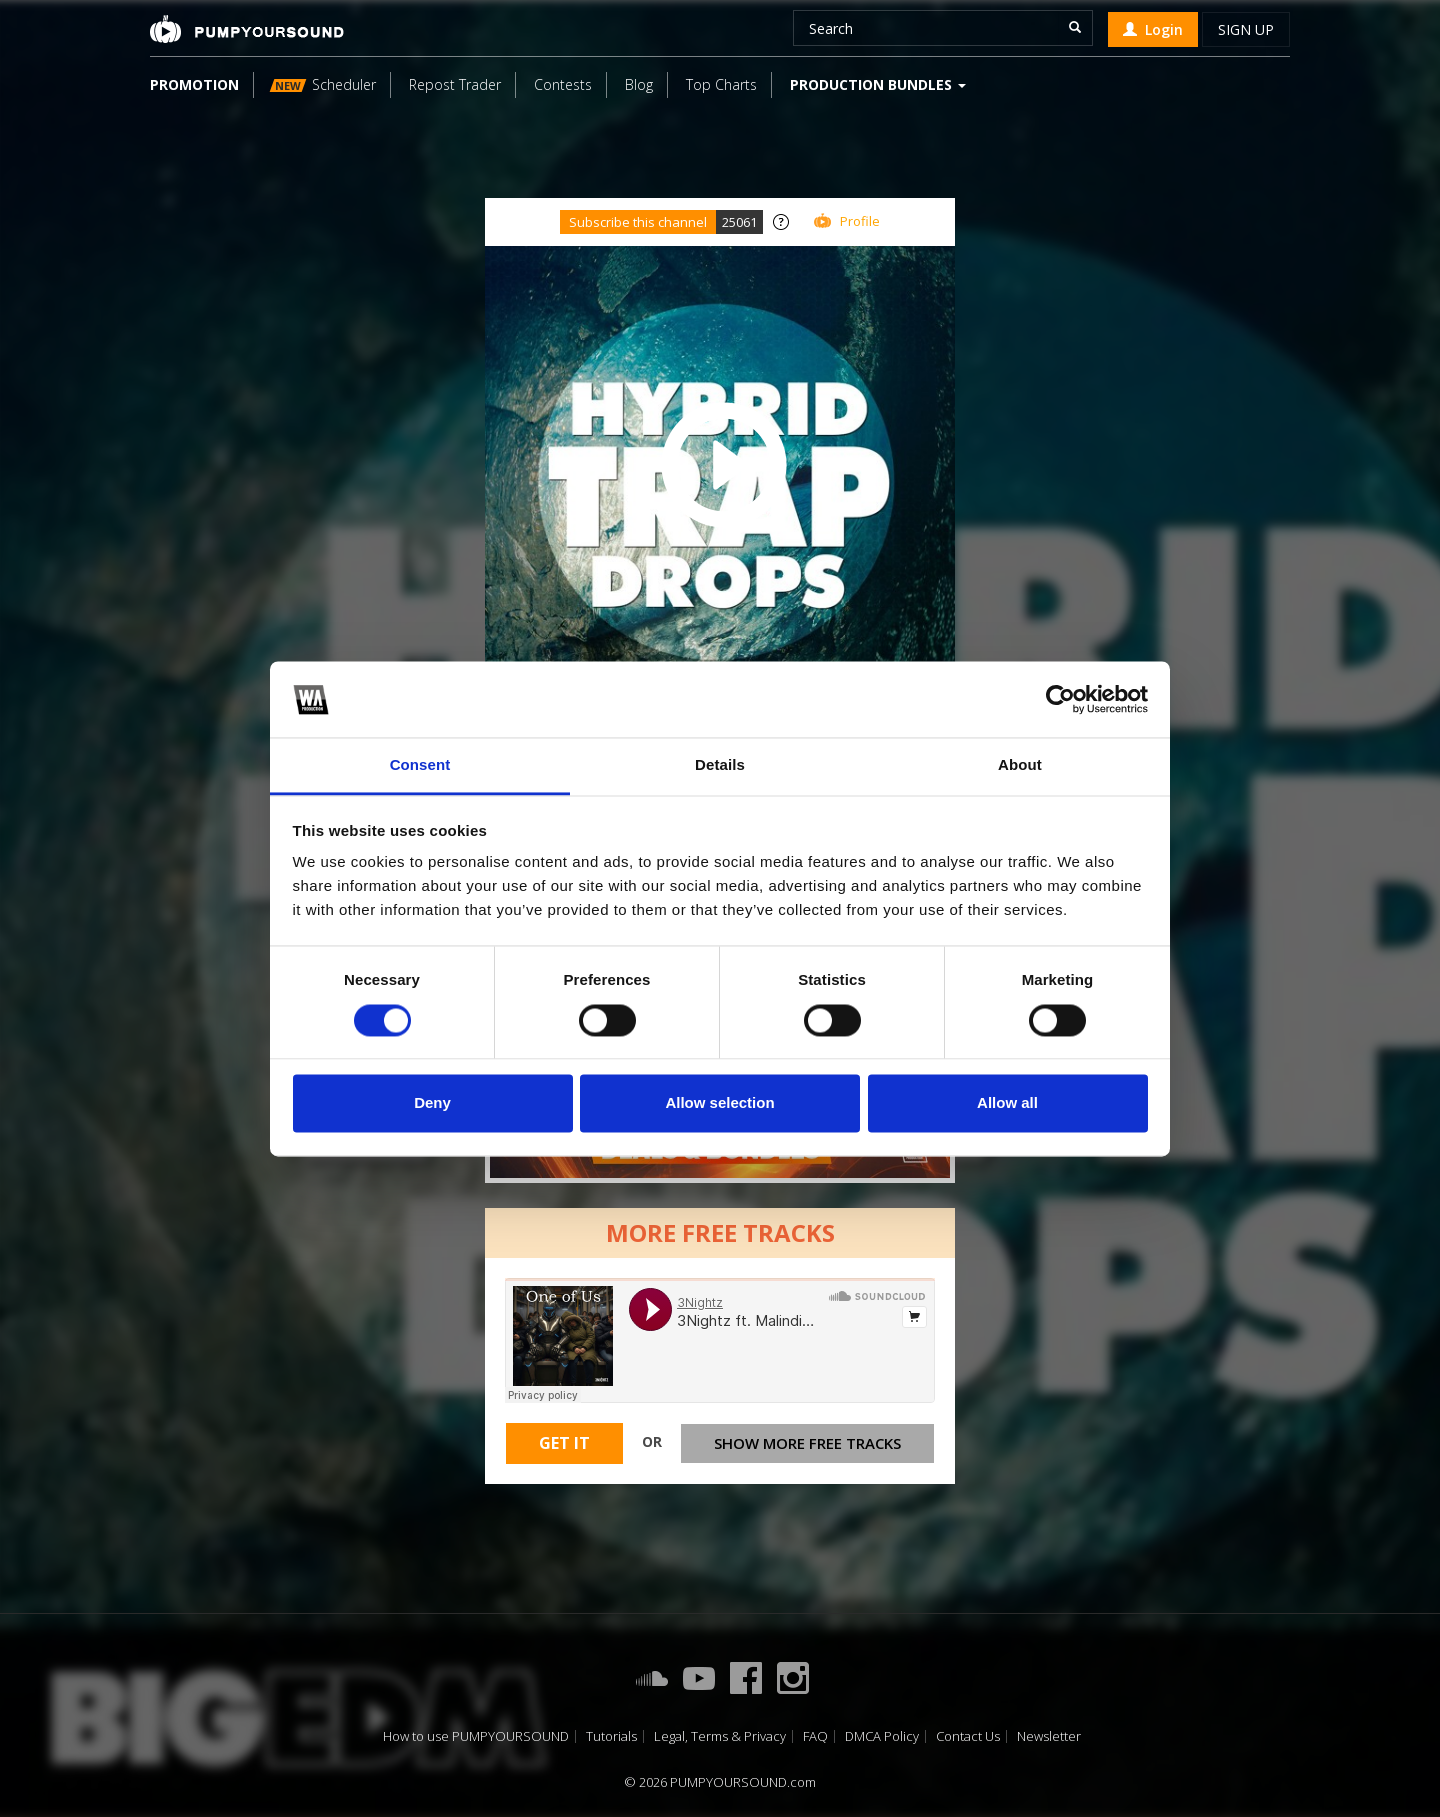 This screenshot has height=1817, width=1440. Describe the element at coordinates (721, 84) in the screenshot. I see `Top Charts` at that location.